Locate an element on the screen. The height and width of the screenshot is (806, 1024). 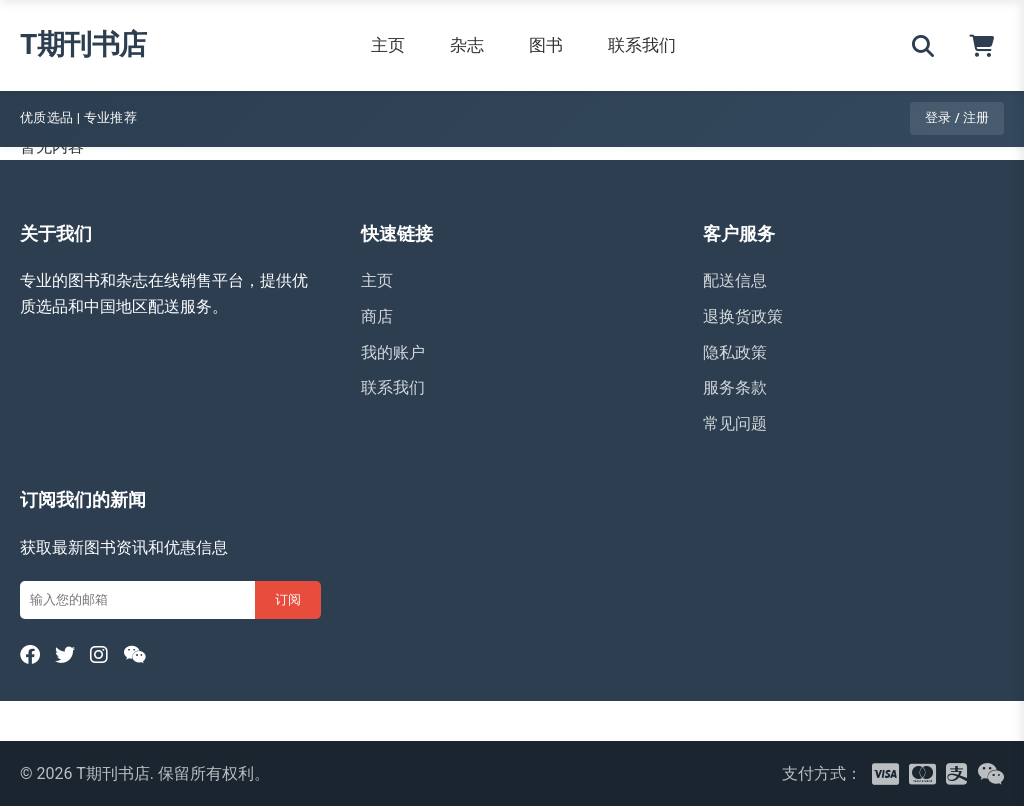
主页 is located at coordinates (388, 45).